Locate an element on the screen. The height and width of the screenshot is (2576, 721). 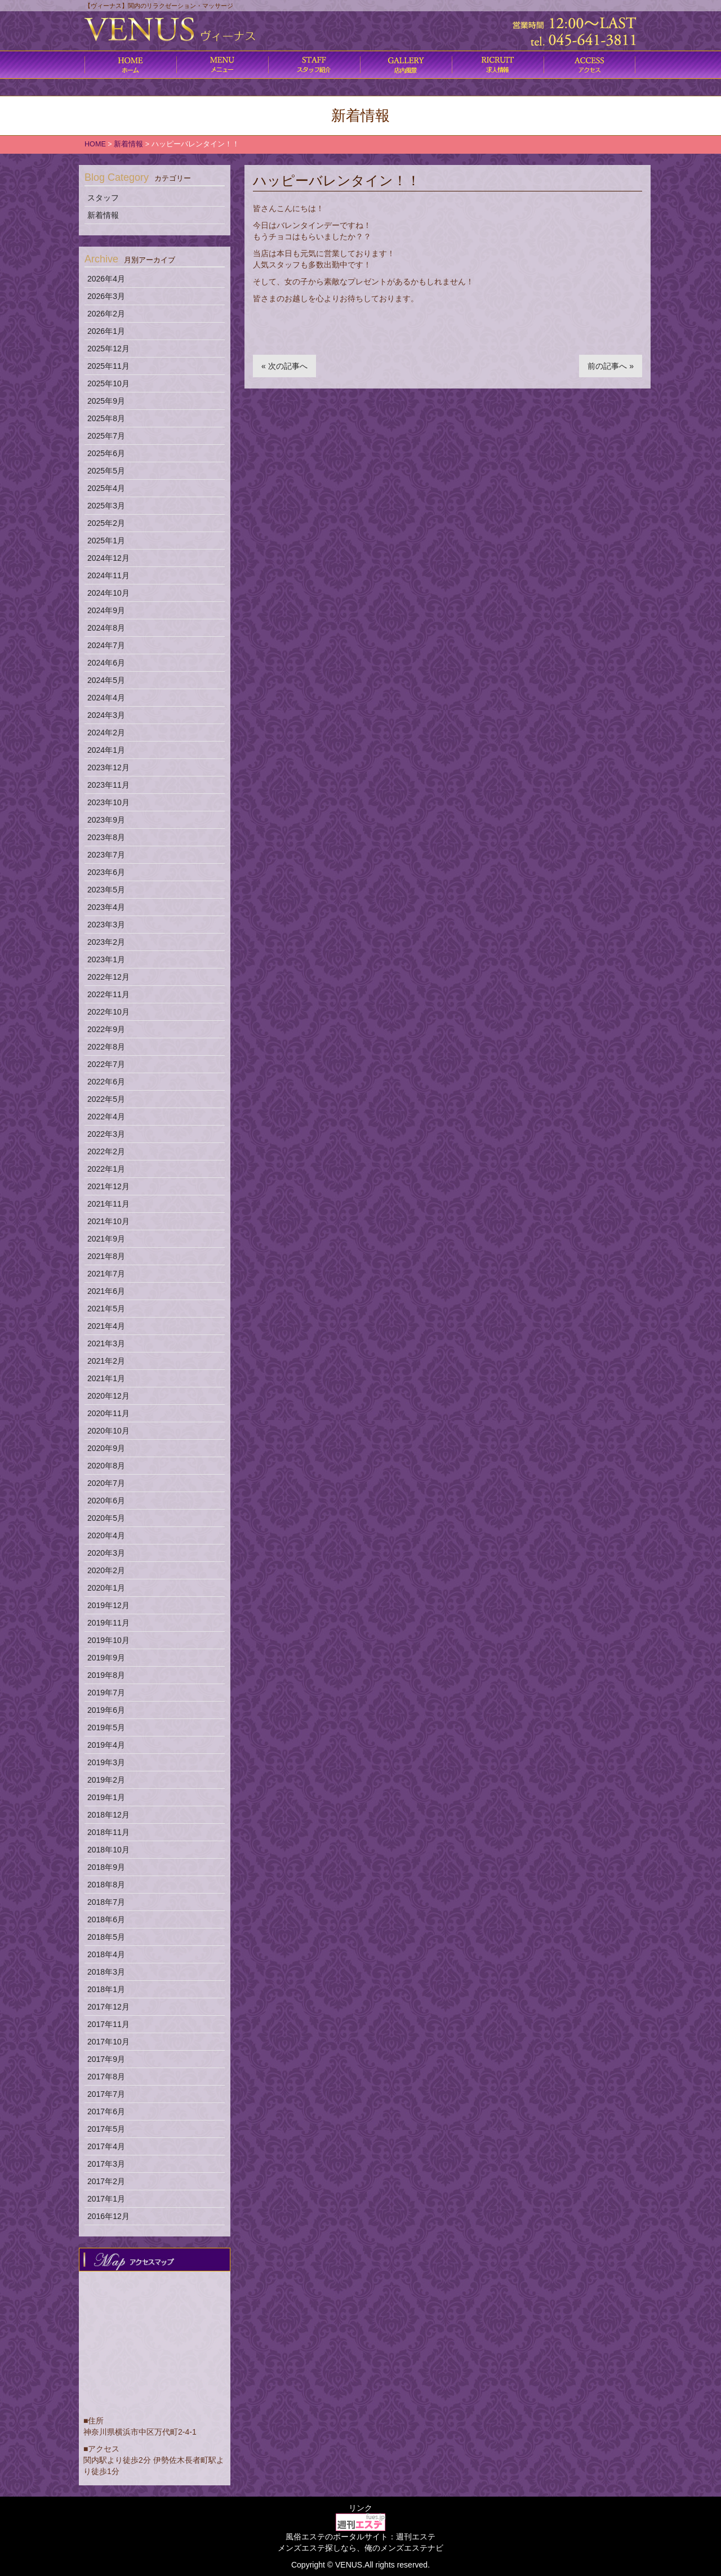
2025年4月 is located at coordinates (106, 488).